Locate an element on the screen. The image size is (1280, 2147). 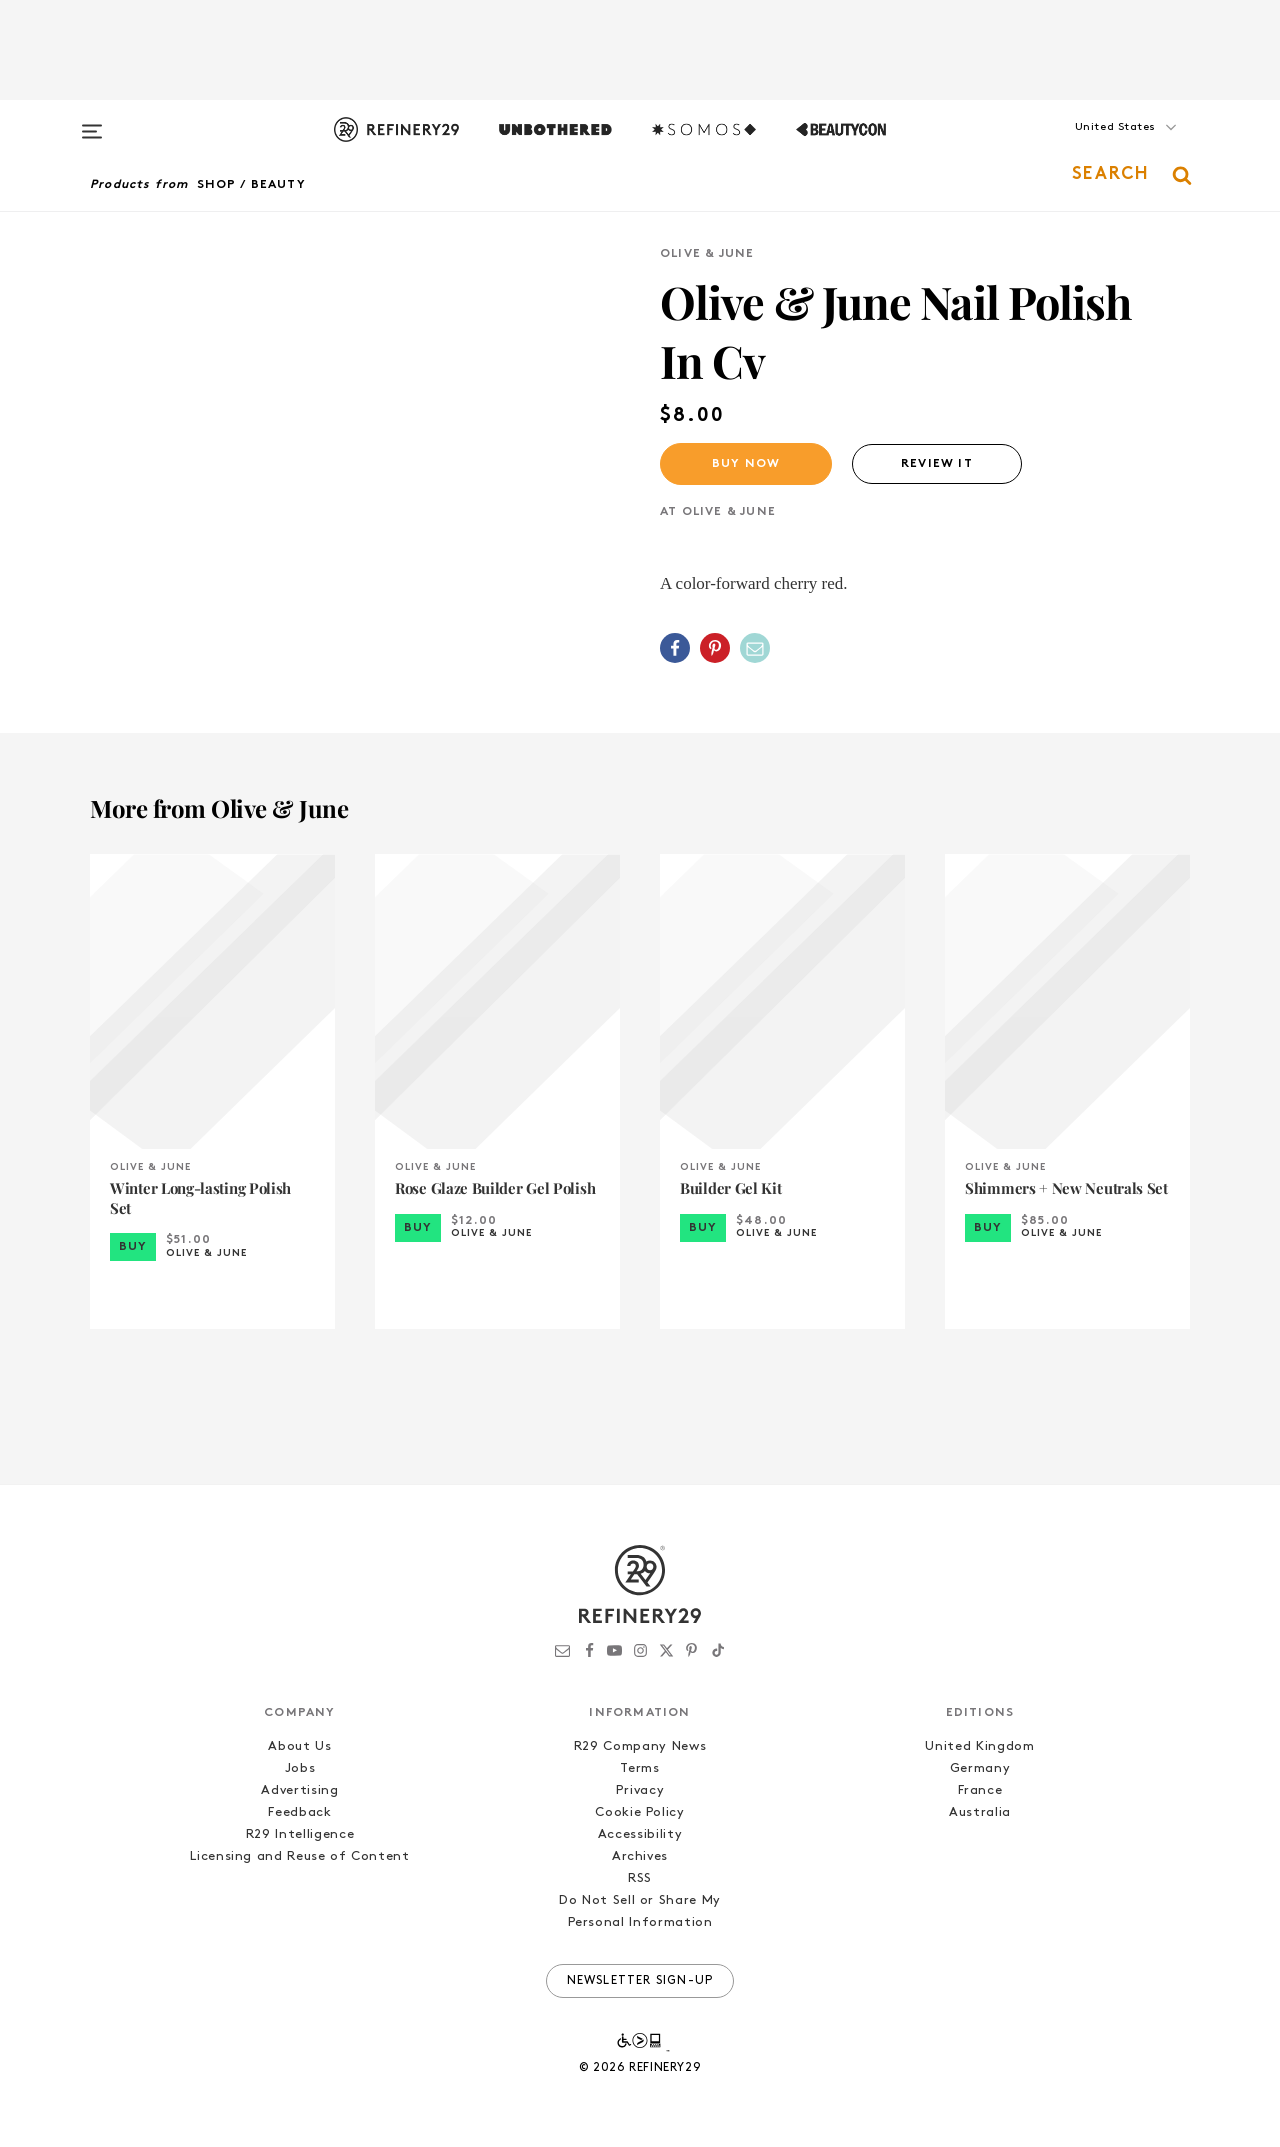
Licensing and Reuse of Content is located at coordinates (300, 1856).